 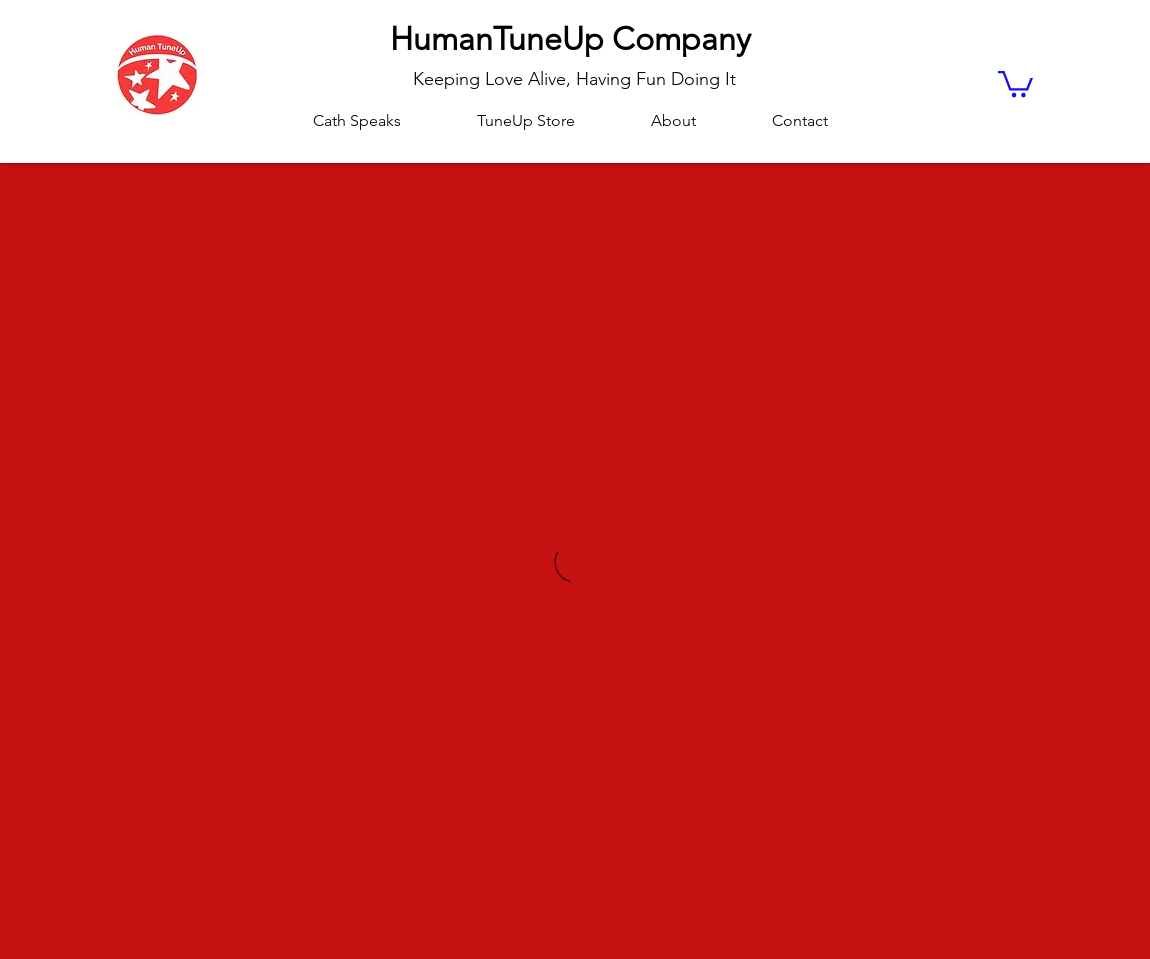 I want to click on [button], so click(x=1015, y=82).